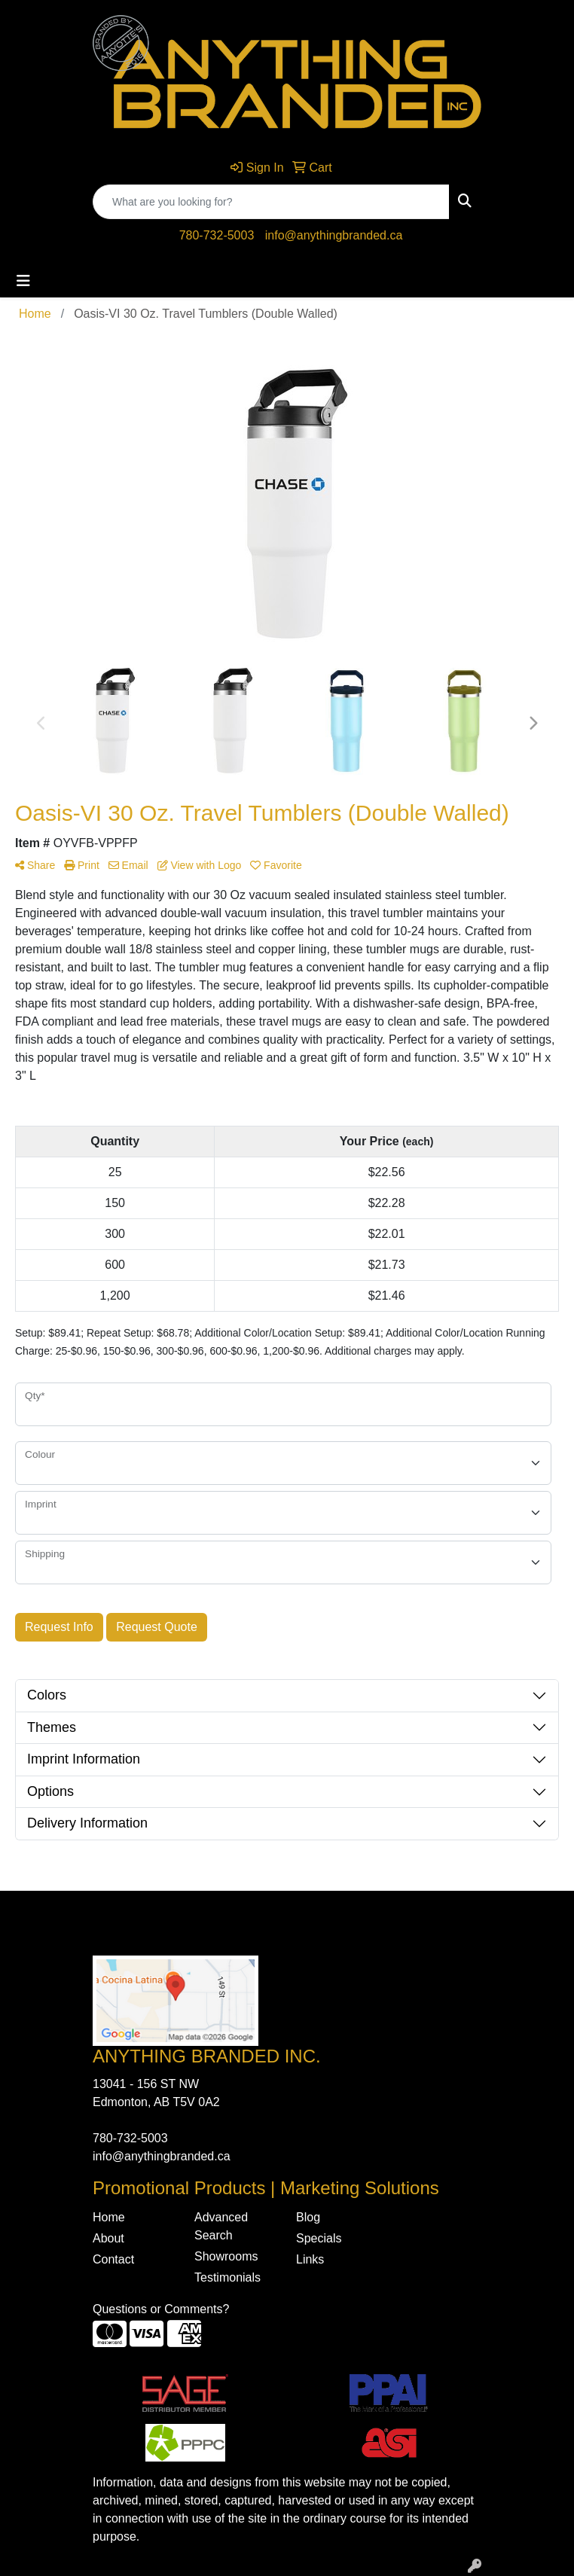  Describe the element at coordinates (113, 2259) in the screenshot. I see `Contact` at that location.